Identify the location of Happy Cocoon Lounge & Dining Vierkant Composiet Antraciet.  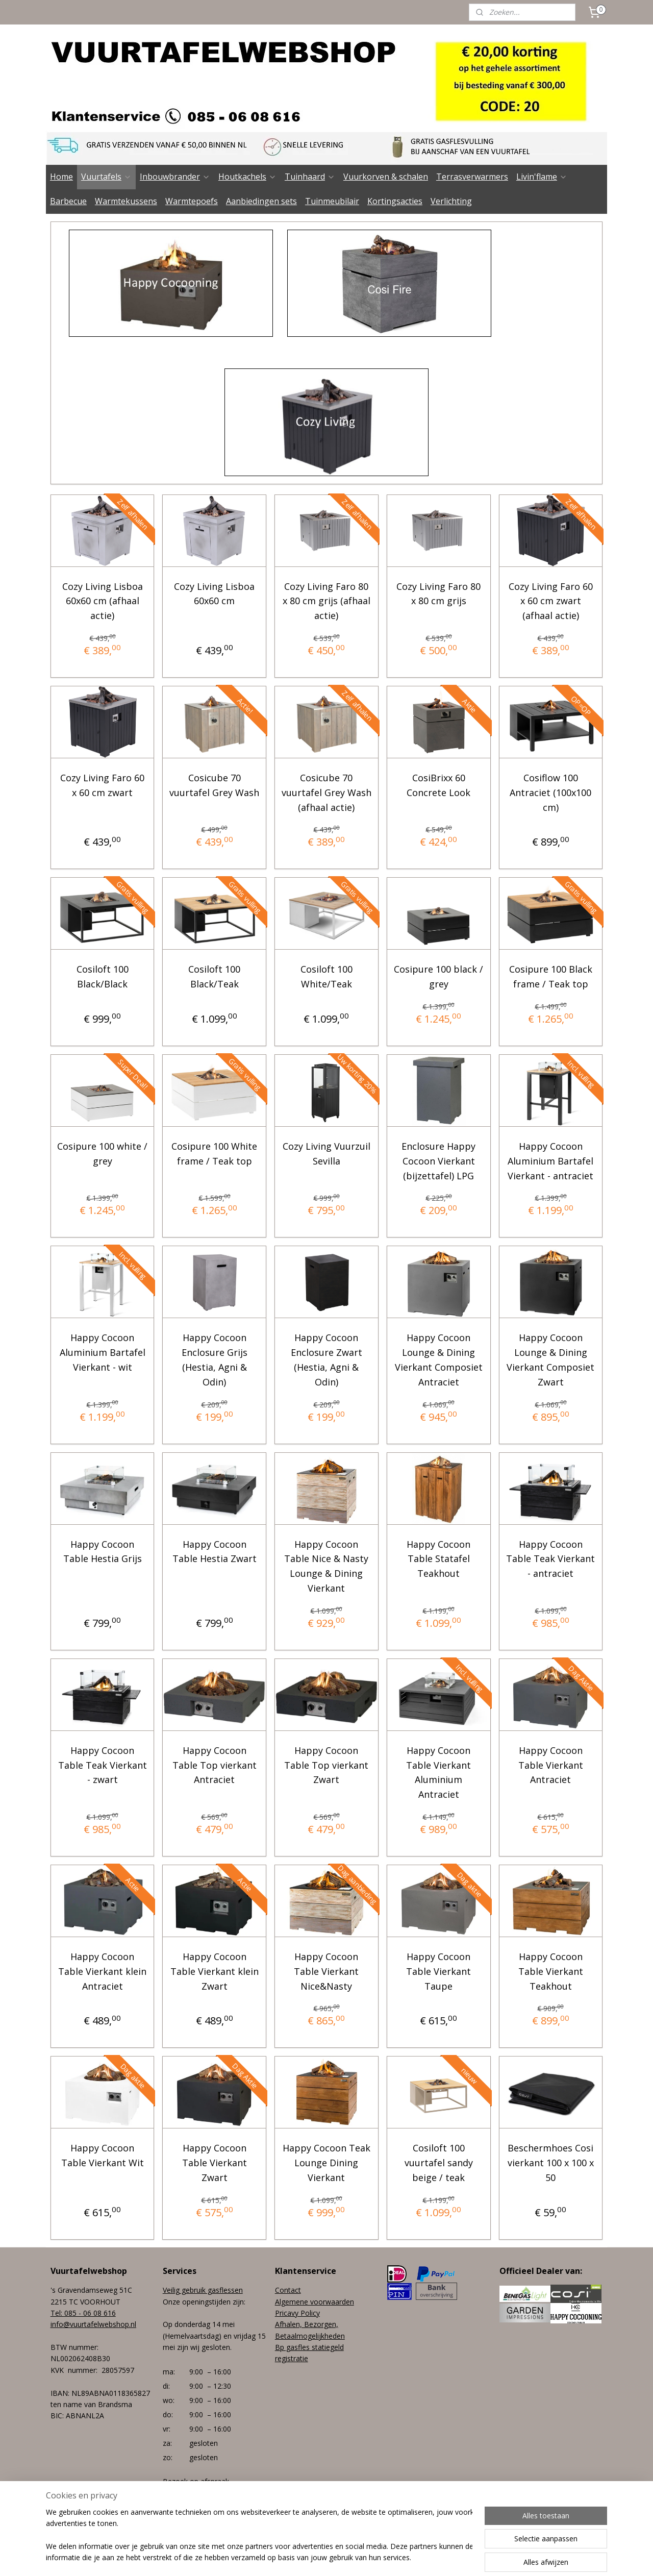
(439, 1359).